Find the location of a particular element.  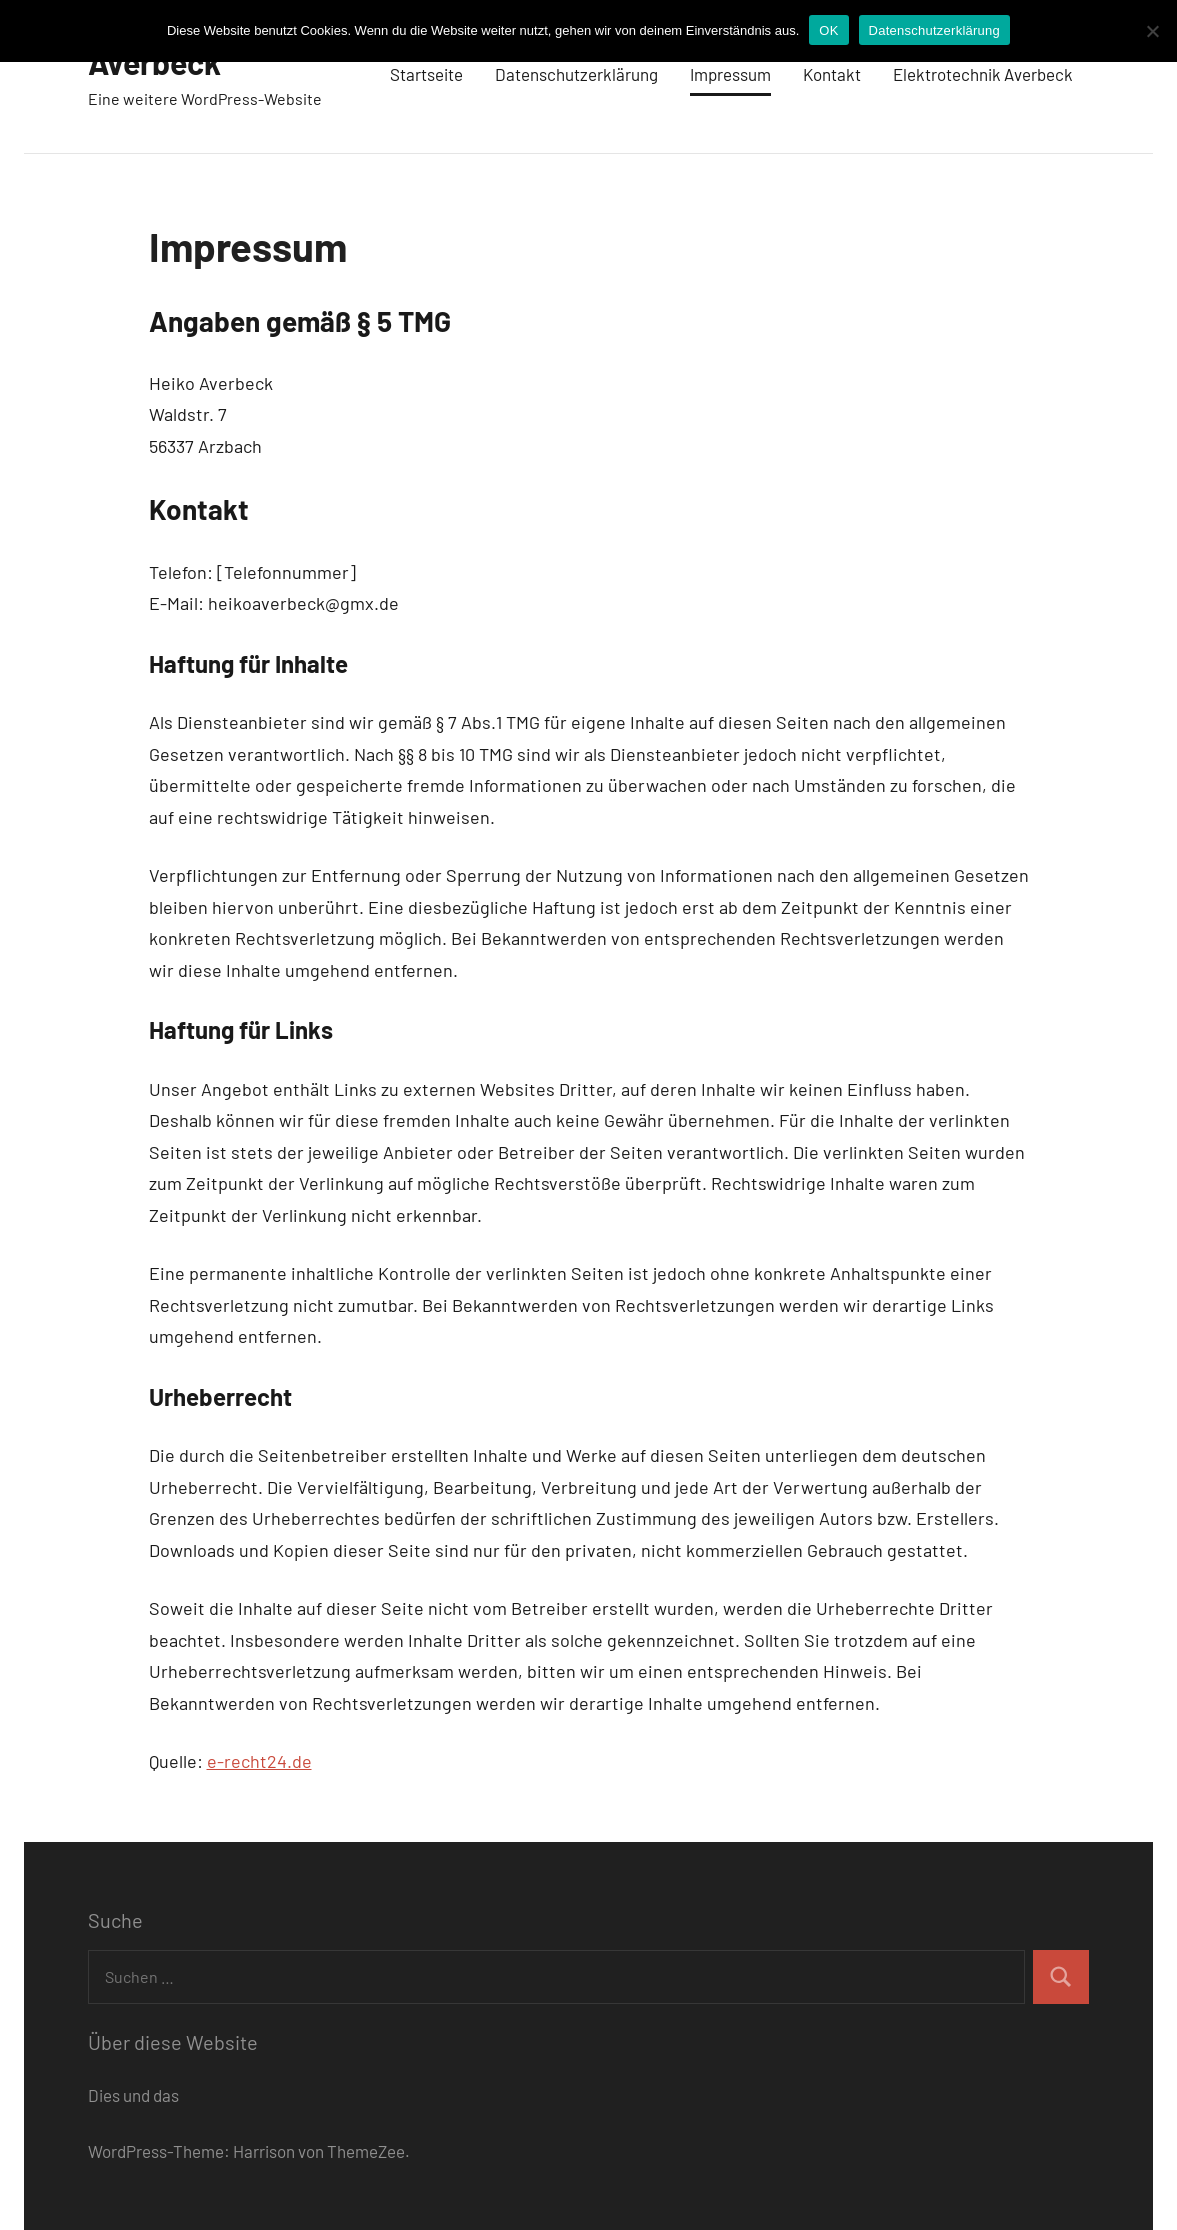

e-recht24.de is located at coordinates (259, 1761).